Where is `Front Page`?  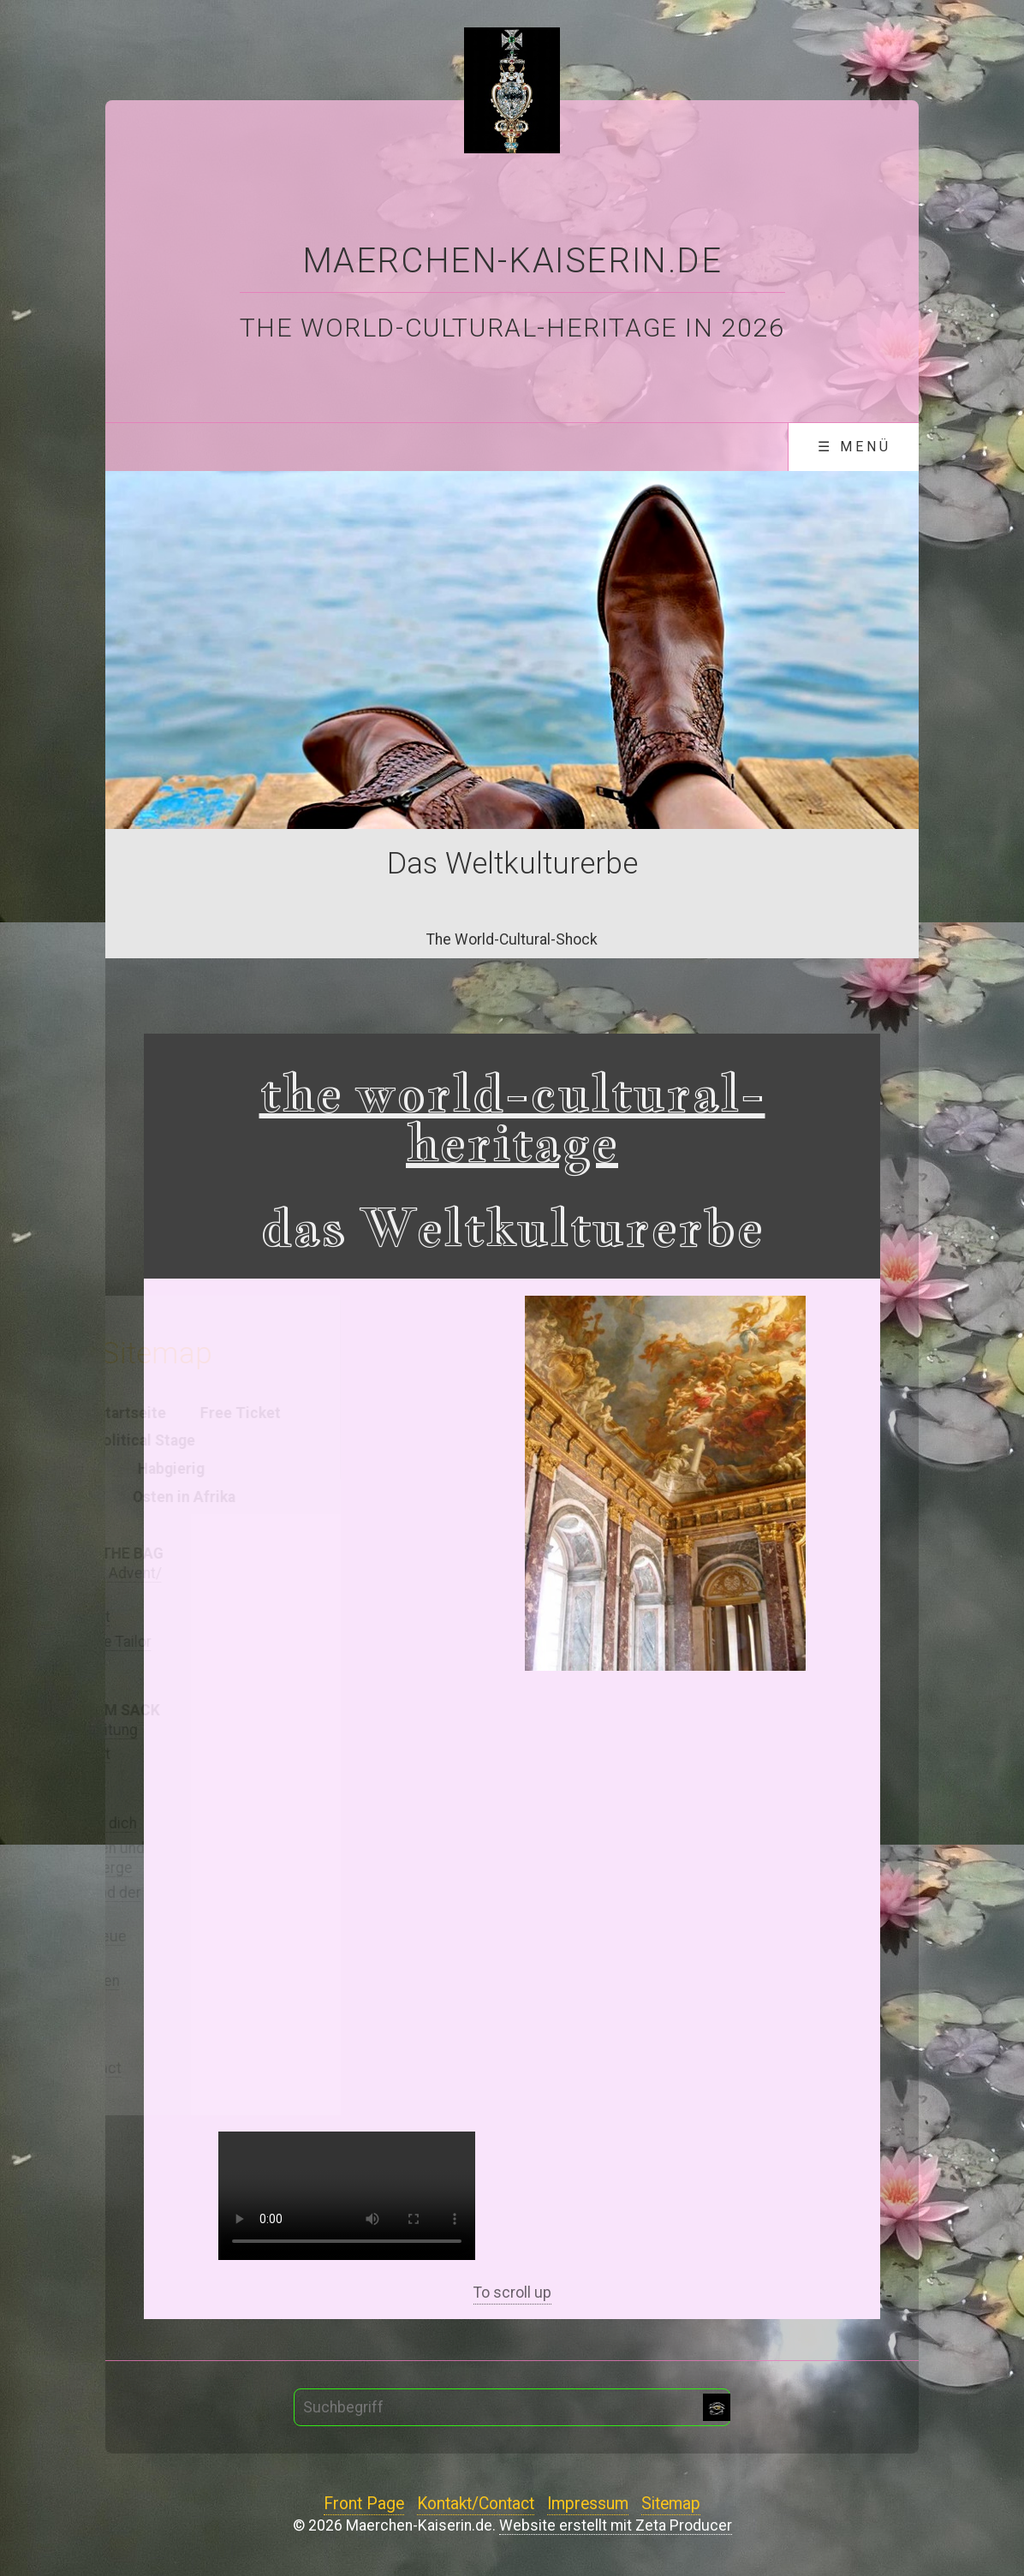
Front Page is located at coordinates (364, 2504).